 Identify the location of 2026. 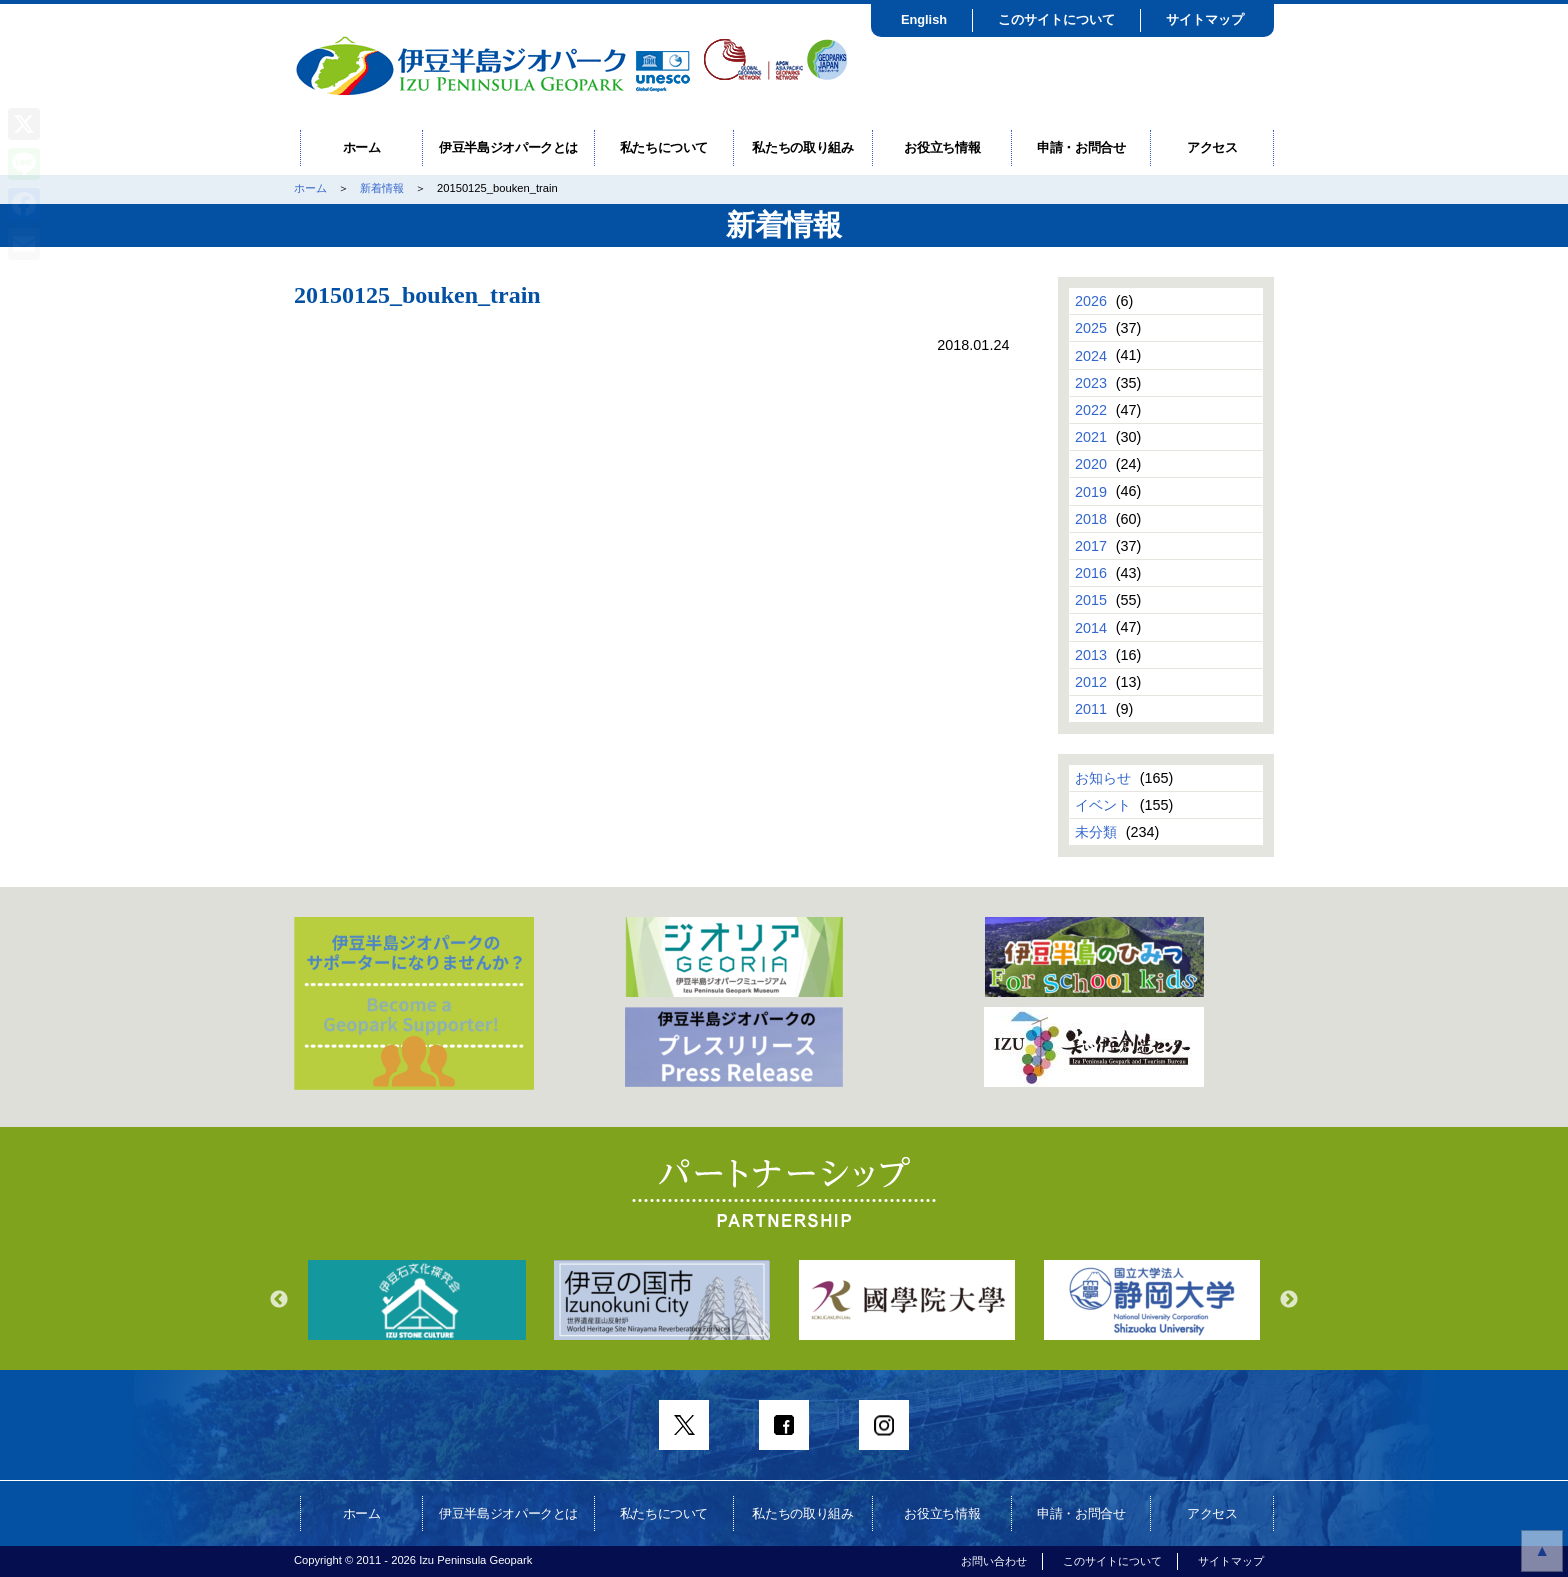
(1091, 301).